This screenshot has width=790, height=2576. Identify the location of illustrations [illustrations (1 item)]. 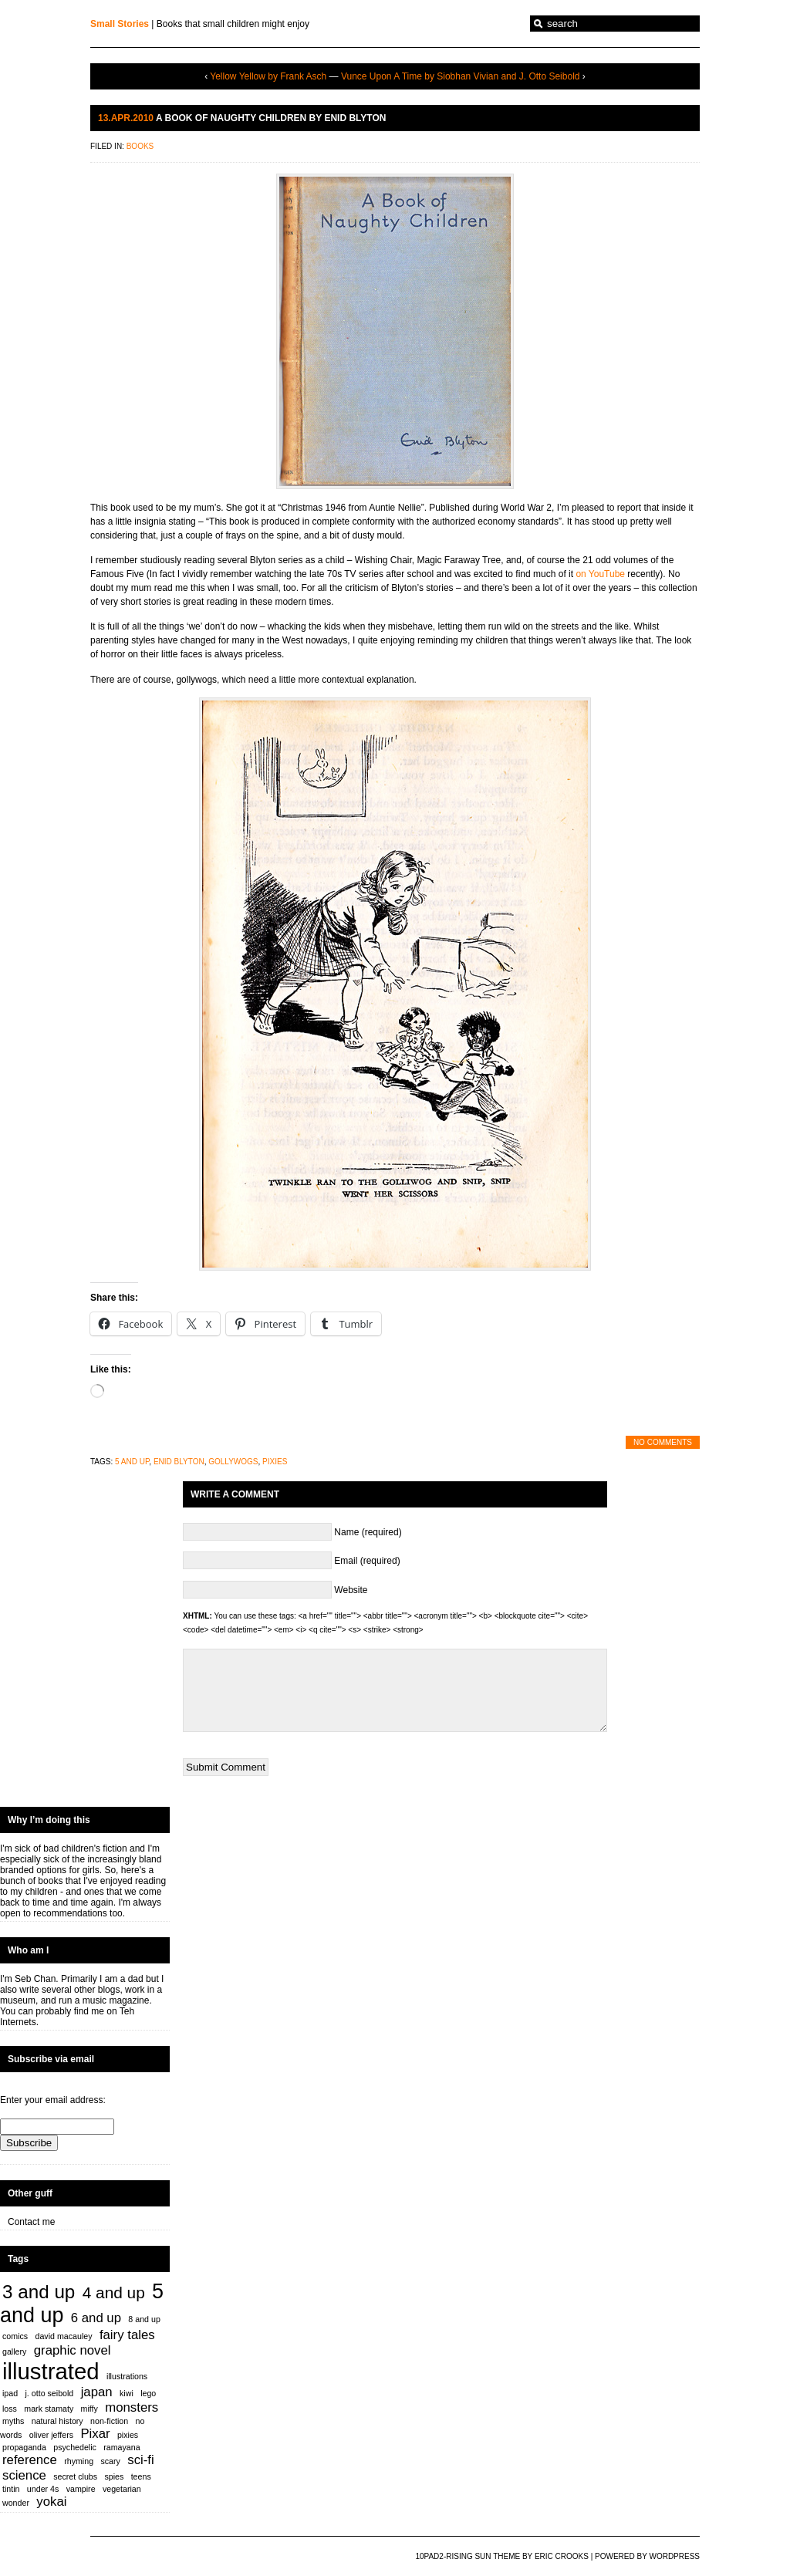
(126, 2376).